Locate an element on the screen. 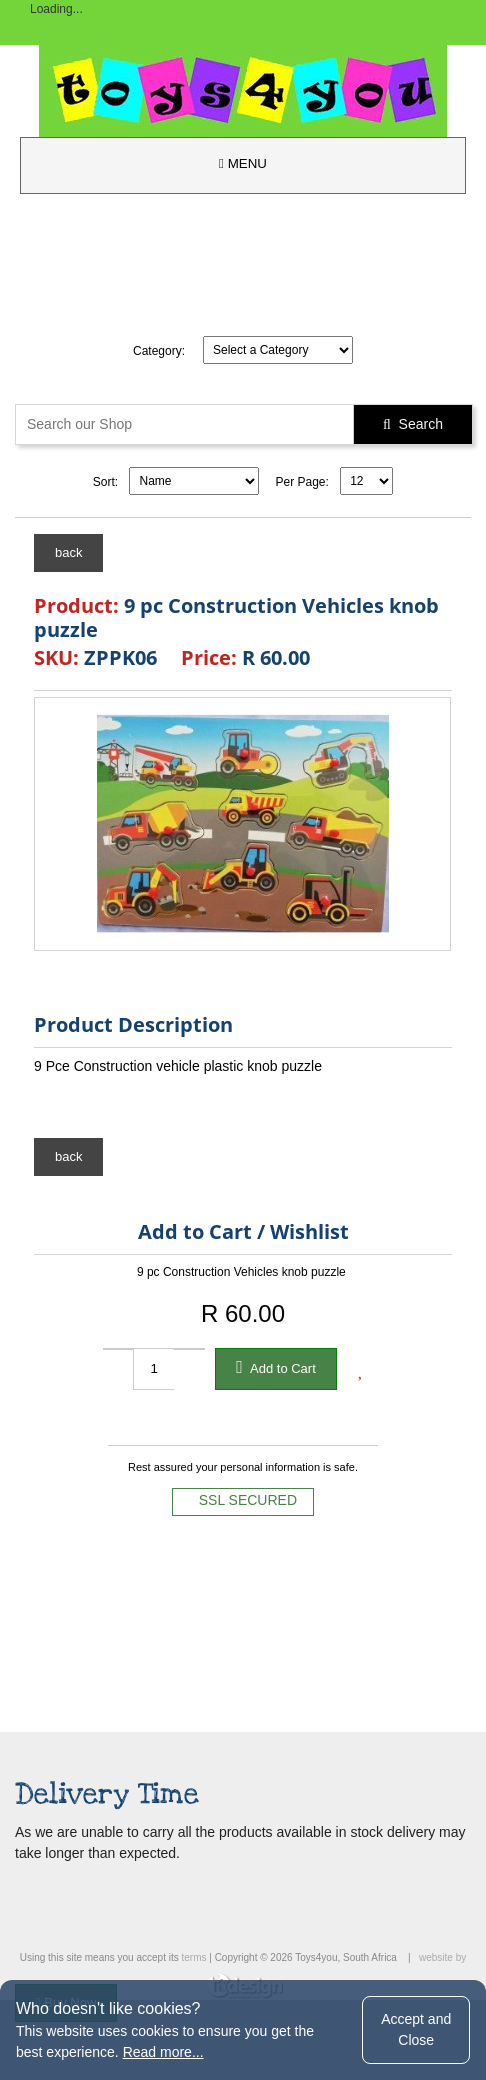 This screenshot has height=2080, width=486. Add to Cart is located at coordinates (276, 1367).